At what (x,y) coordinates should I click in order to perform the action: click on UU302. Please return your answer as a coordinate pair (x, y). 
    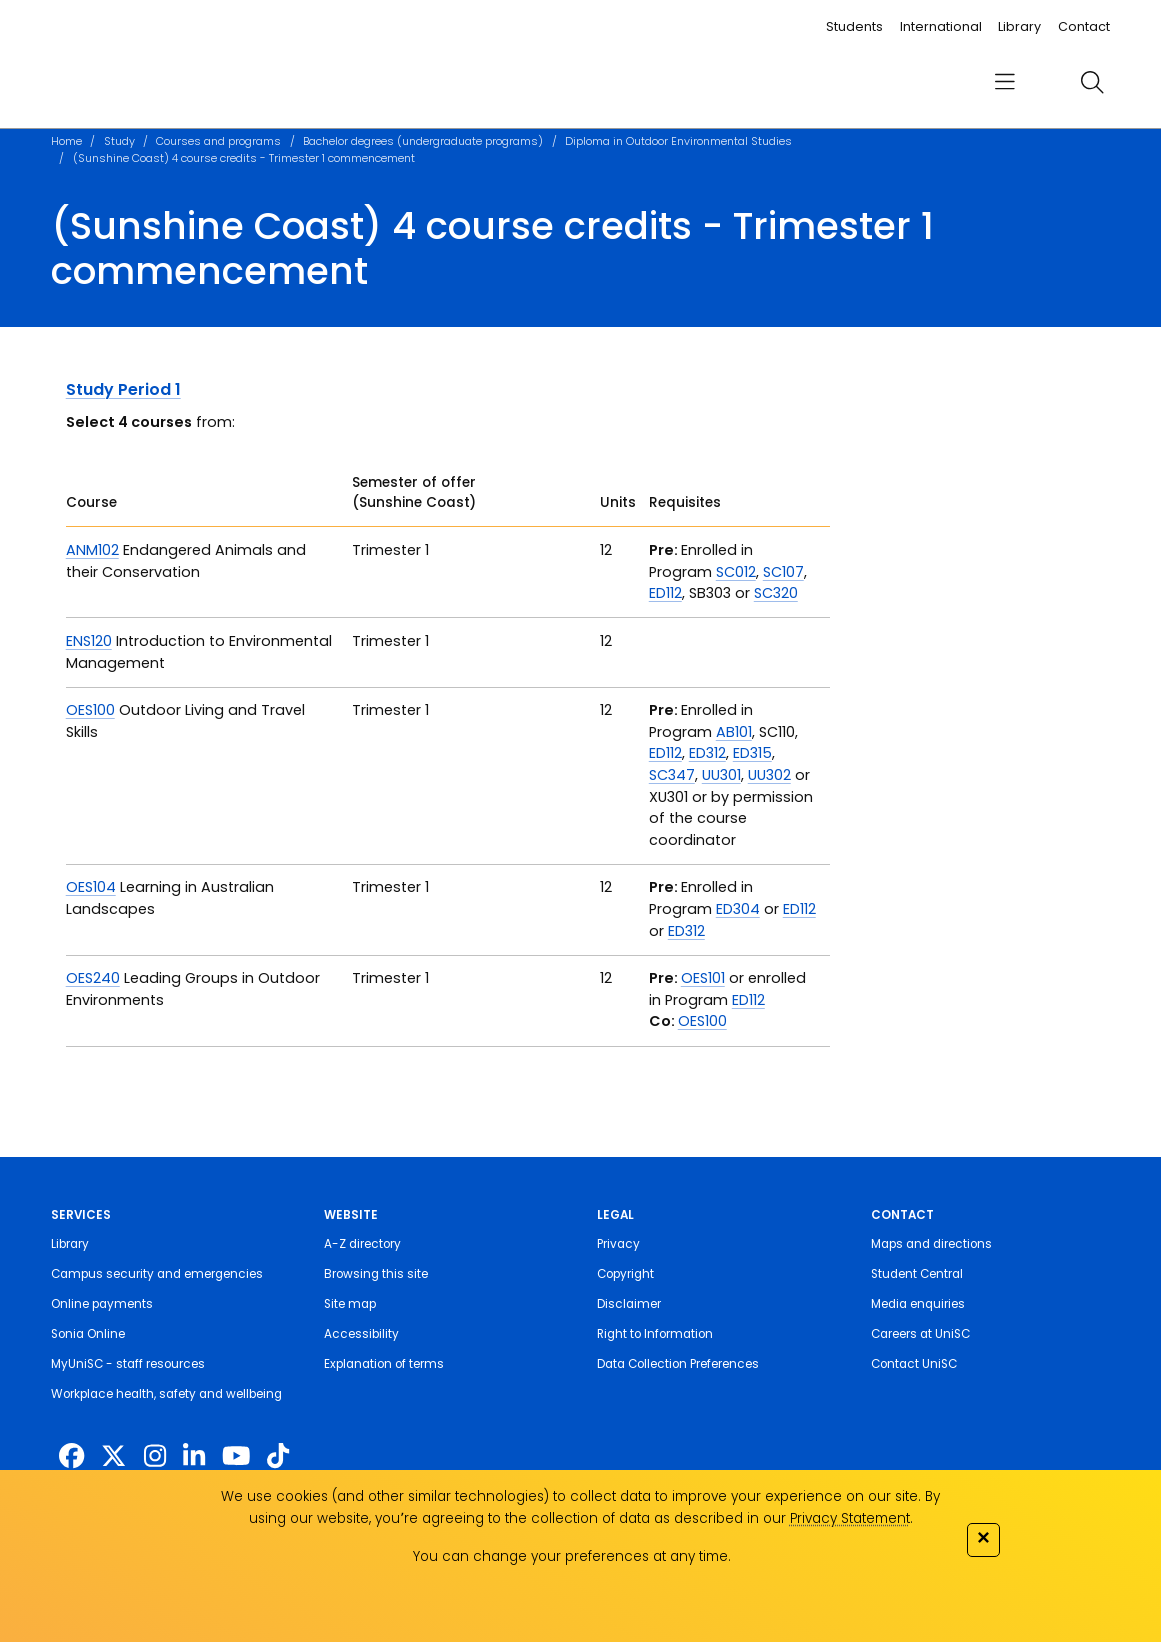
    Looking at the image, I should click on (769, 775).